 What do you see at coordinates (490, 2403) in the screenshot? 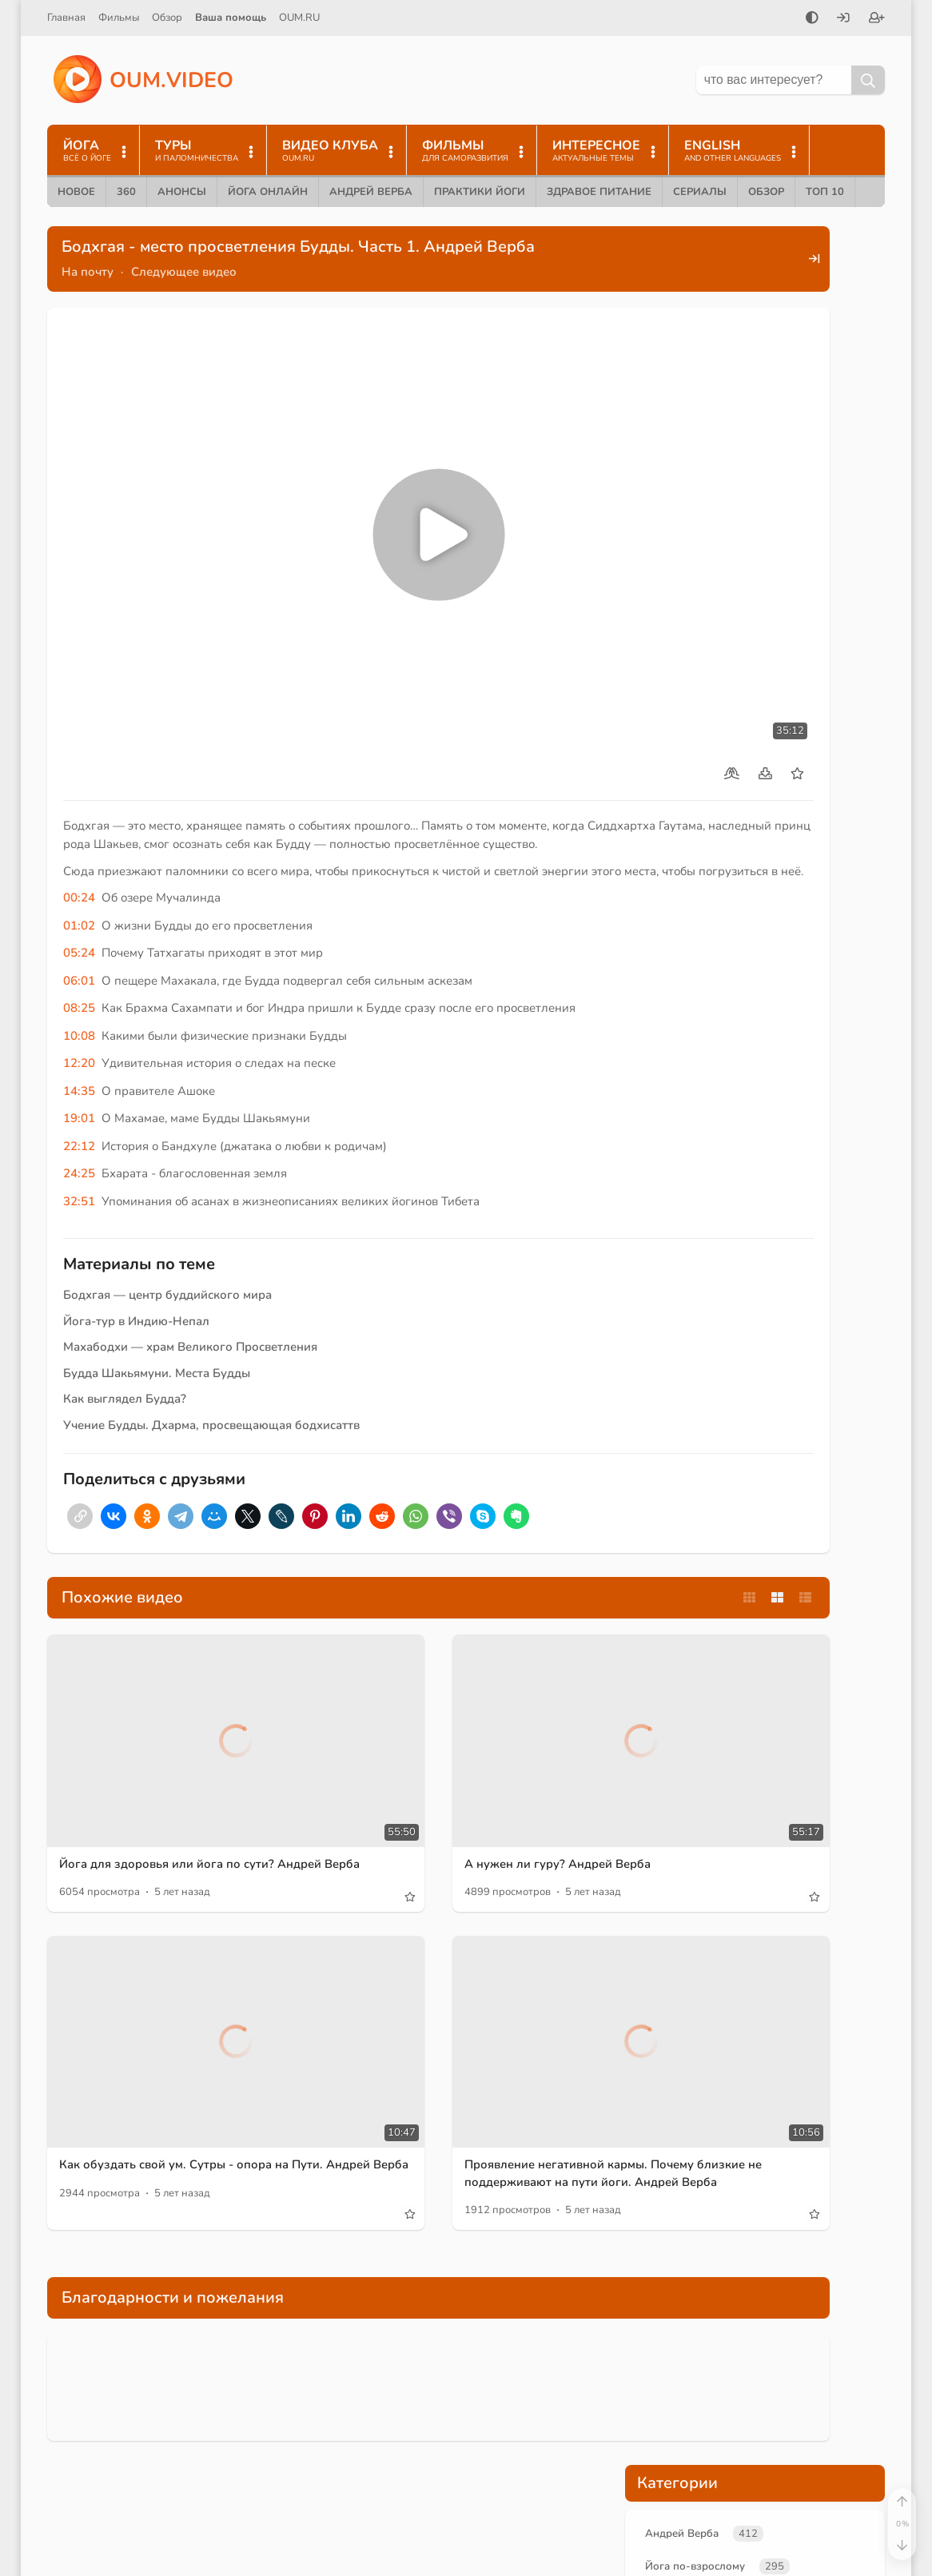
I see `yoga` at bounding box center [490, 2403].